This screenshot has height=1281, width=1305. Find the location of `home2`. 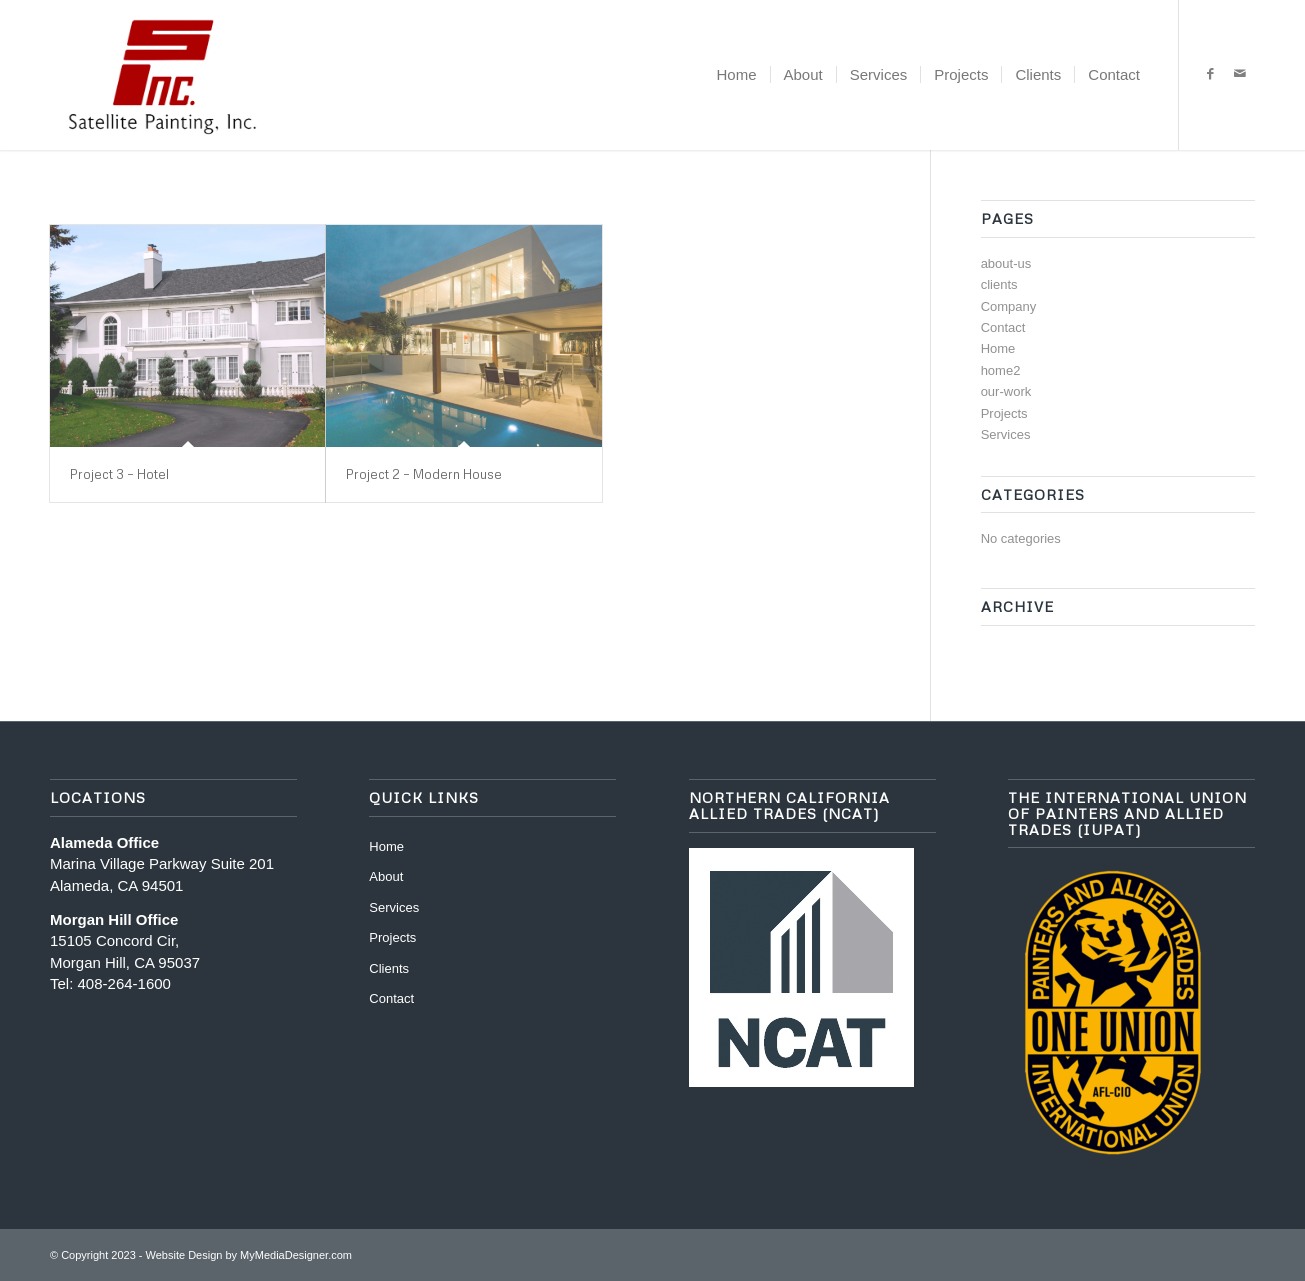

home2 is located at coordinates (1001, 370).